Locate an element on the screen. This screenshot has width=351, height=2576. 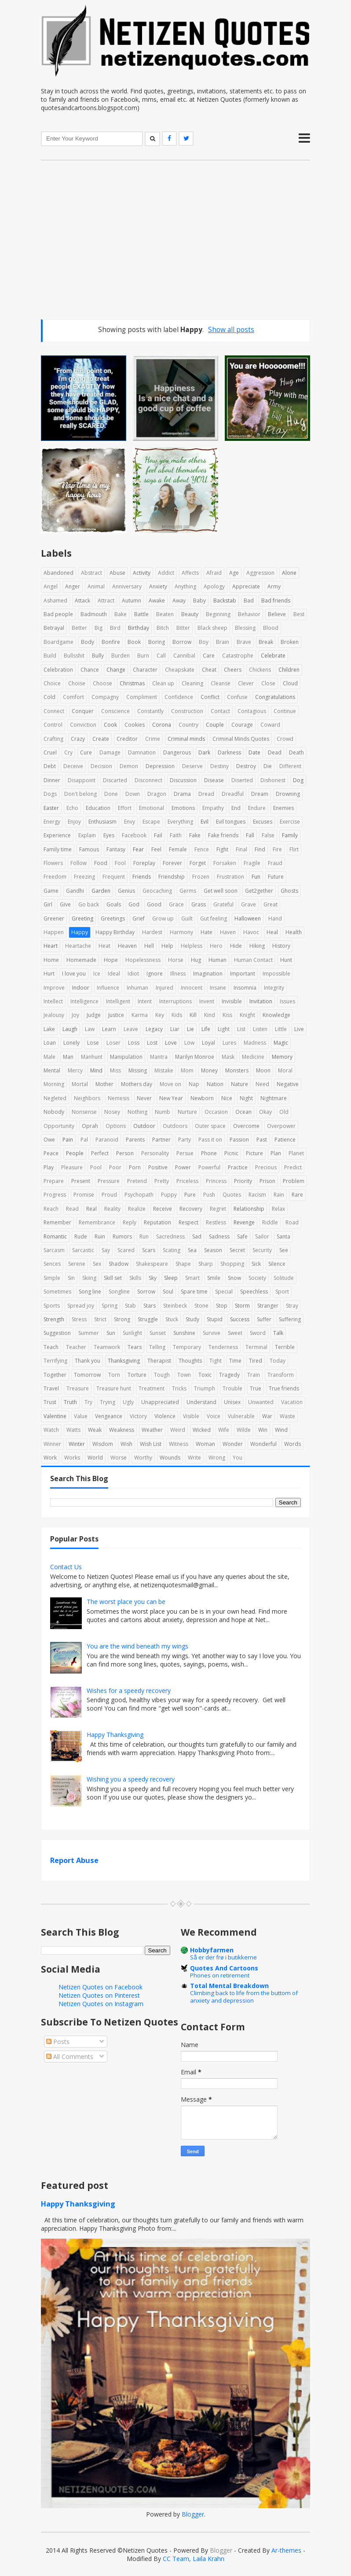
Beaten is located at coordinates (165, 614).